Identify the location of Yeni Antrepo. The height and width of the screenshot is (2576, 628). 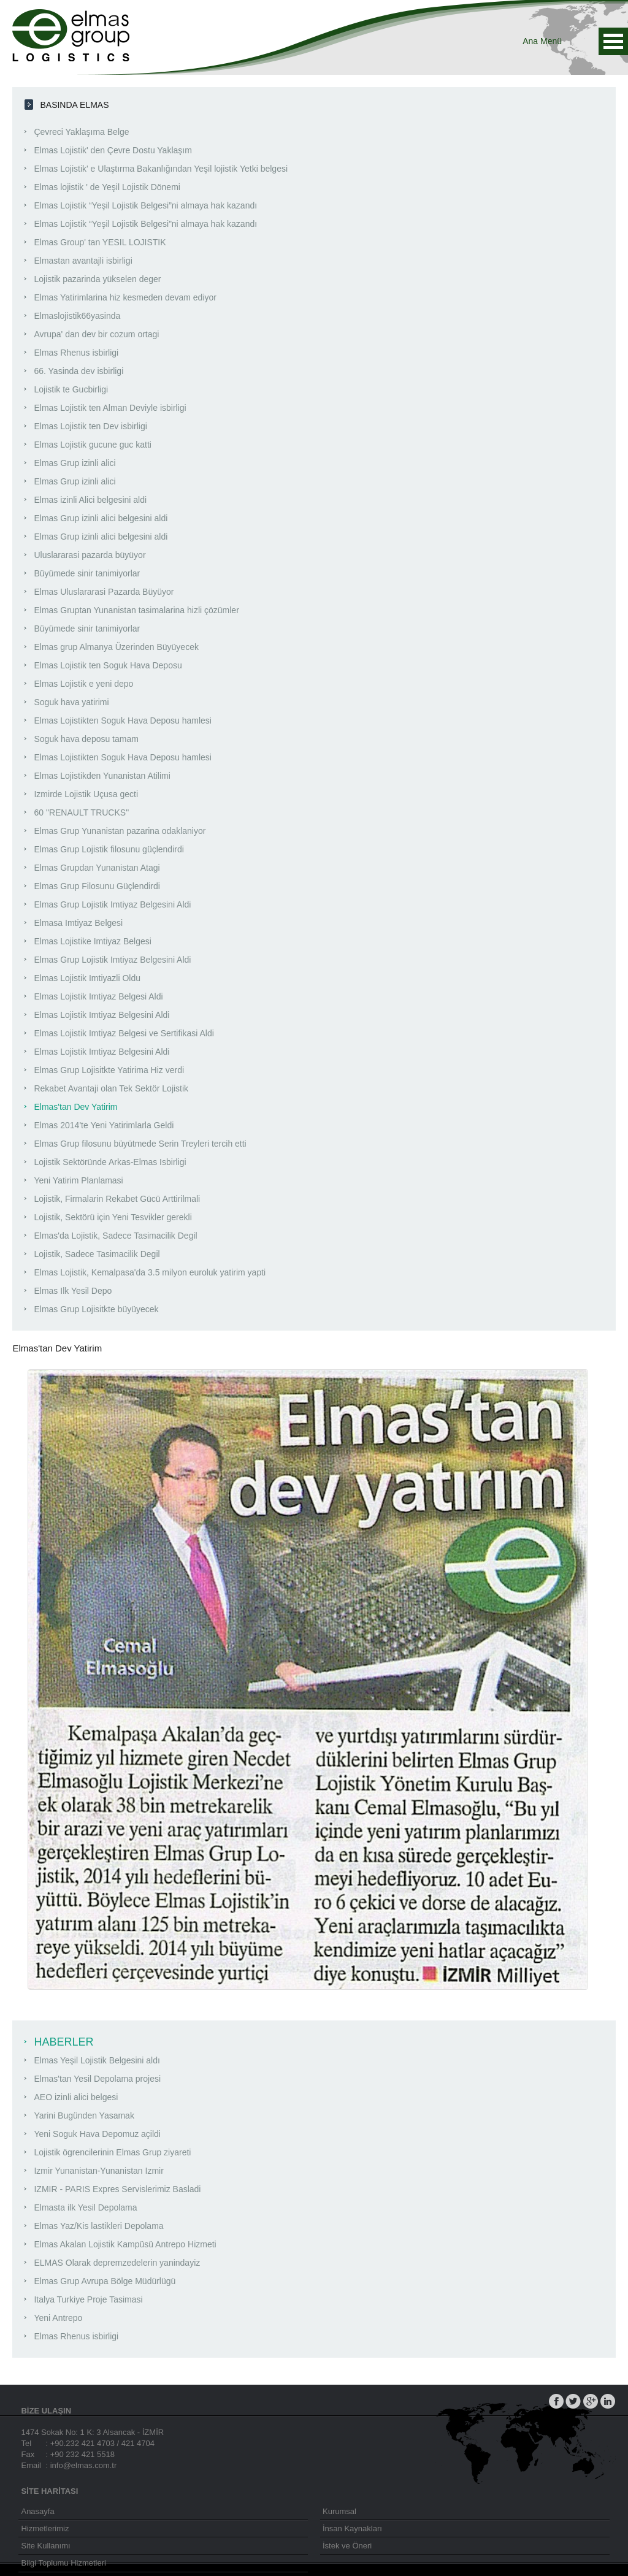
(58, 2318).